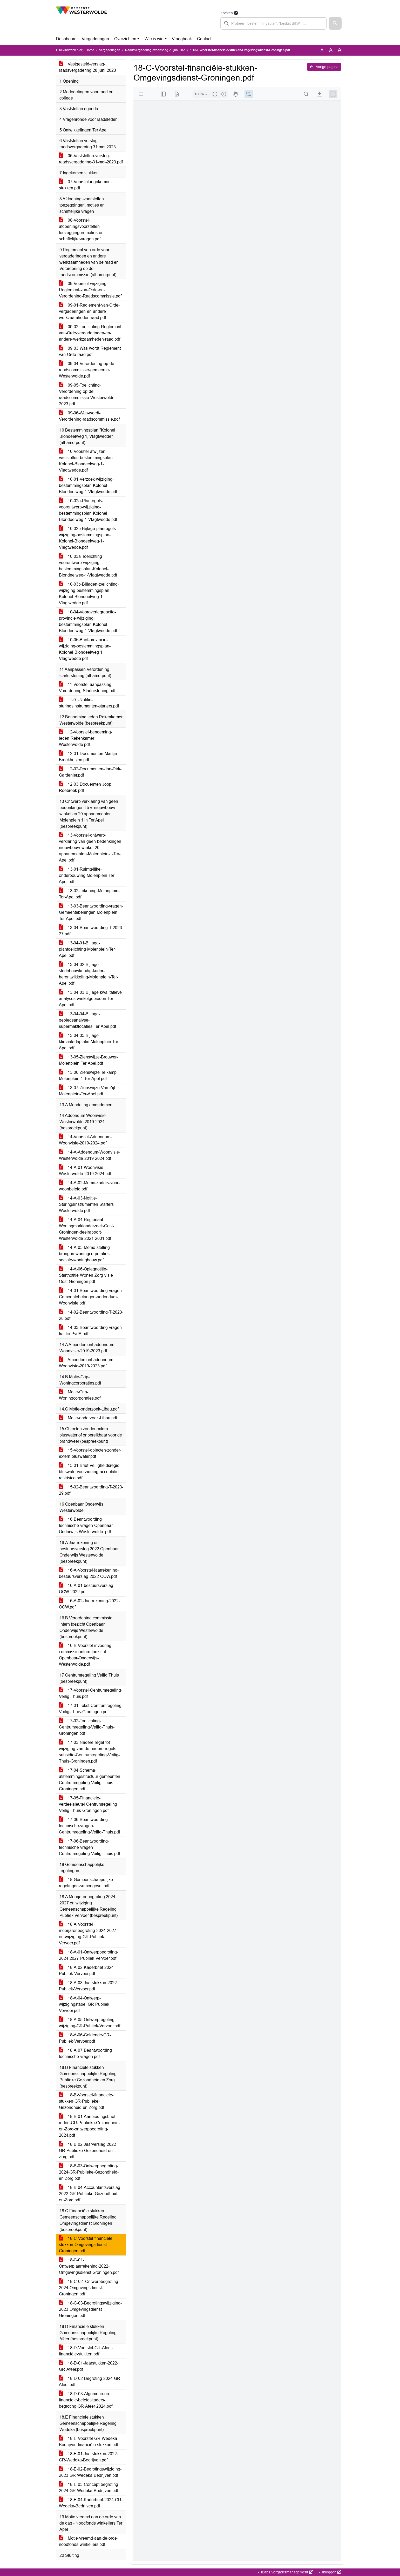 The image size is (400, 2576). I want to click on Vorige pagina, so click(324, 67).